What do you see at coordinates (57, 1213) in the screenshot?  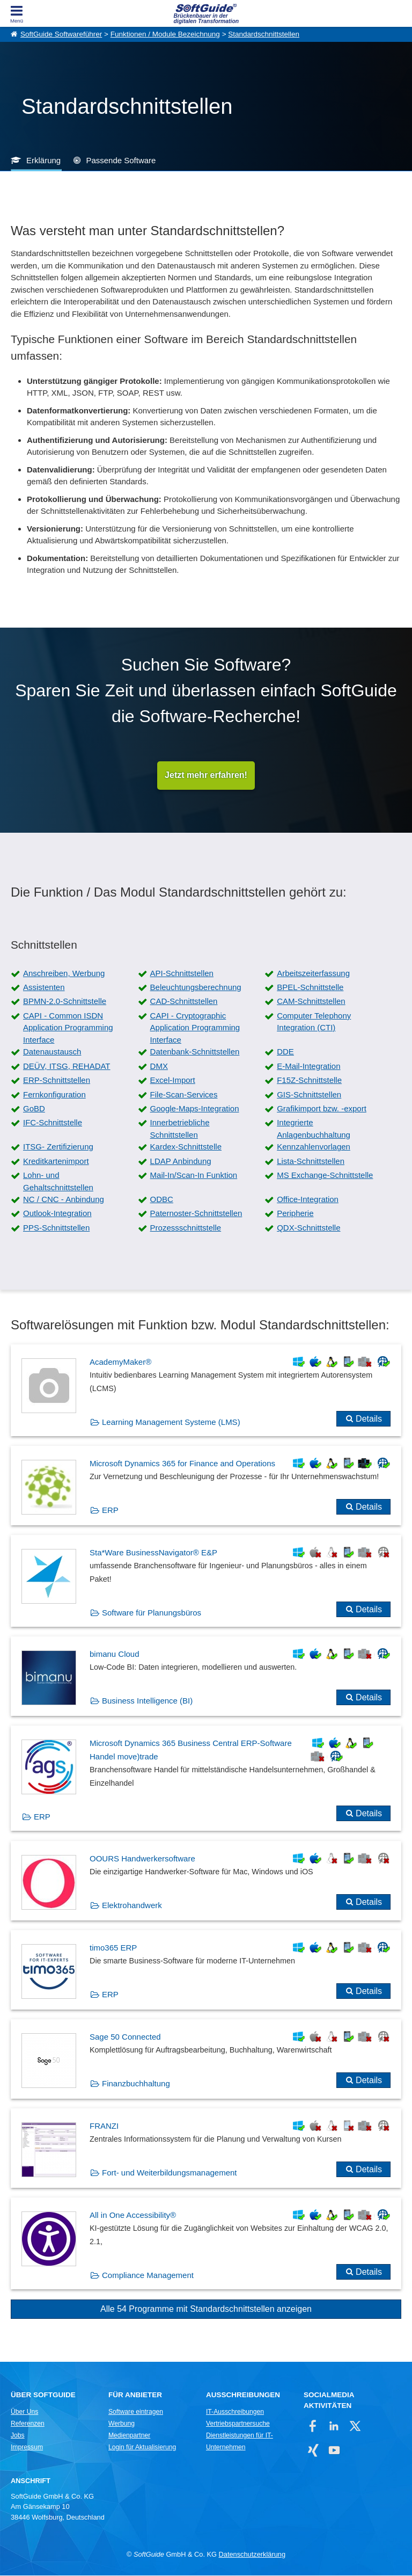 I see `Outlook-Integration` at bounding box center [57, 1213].